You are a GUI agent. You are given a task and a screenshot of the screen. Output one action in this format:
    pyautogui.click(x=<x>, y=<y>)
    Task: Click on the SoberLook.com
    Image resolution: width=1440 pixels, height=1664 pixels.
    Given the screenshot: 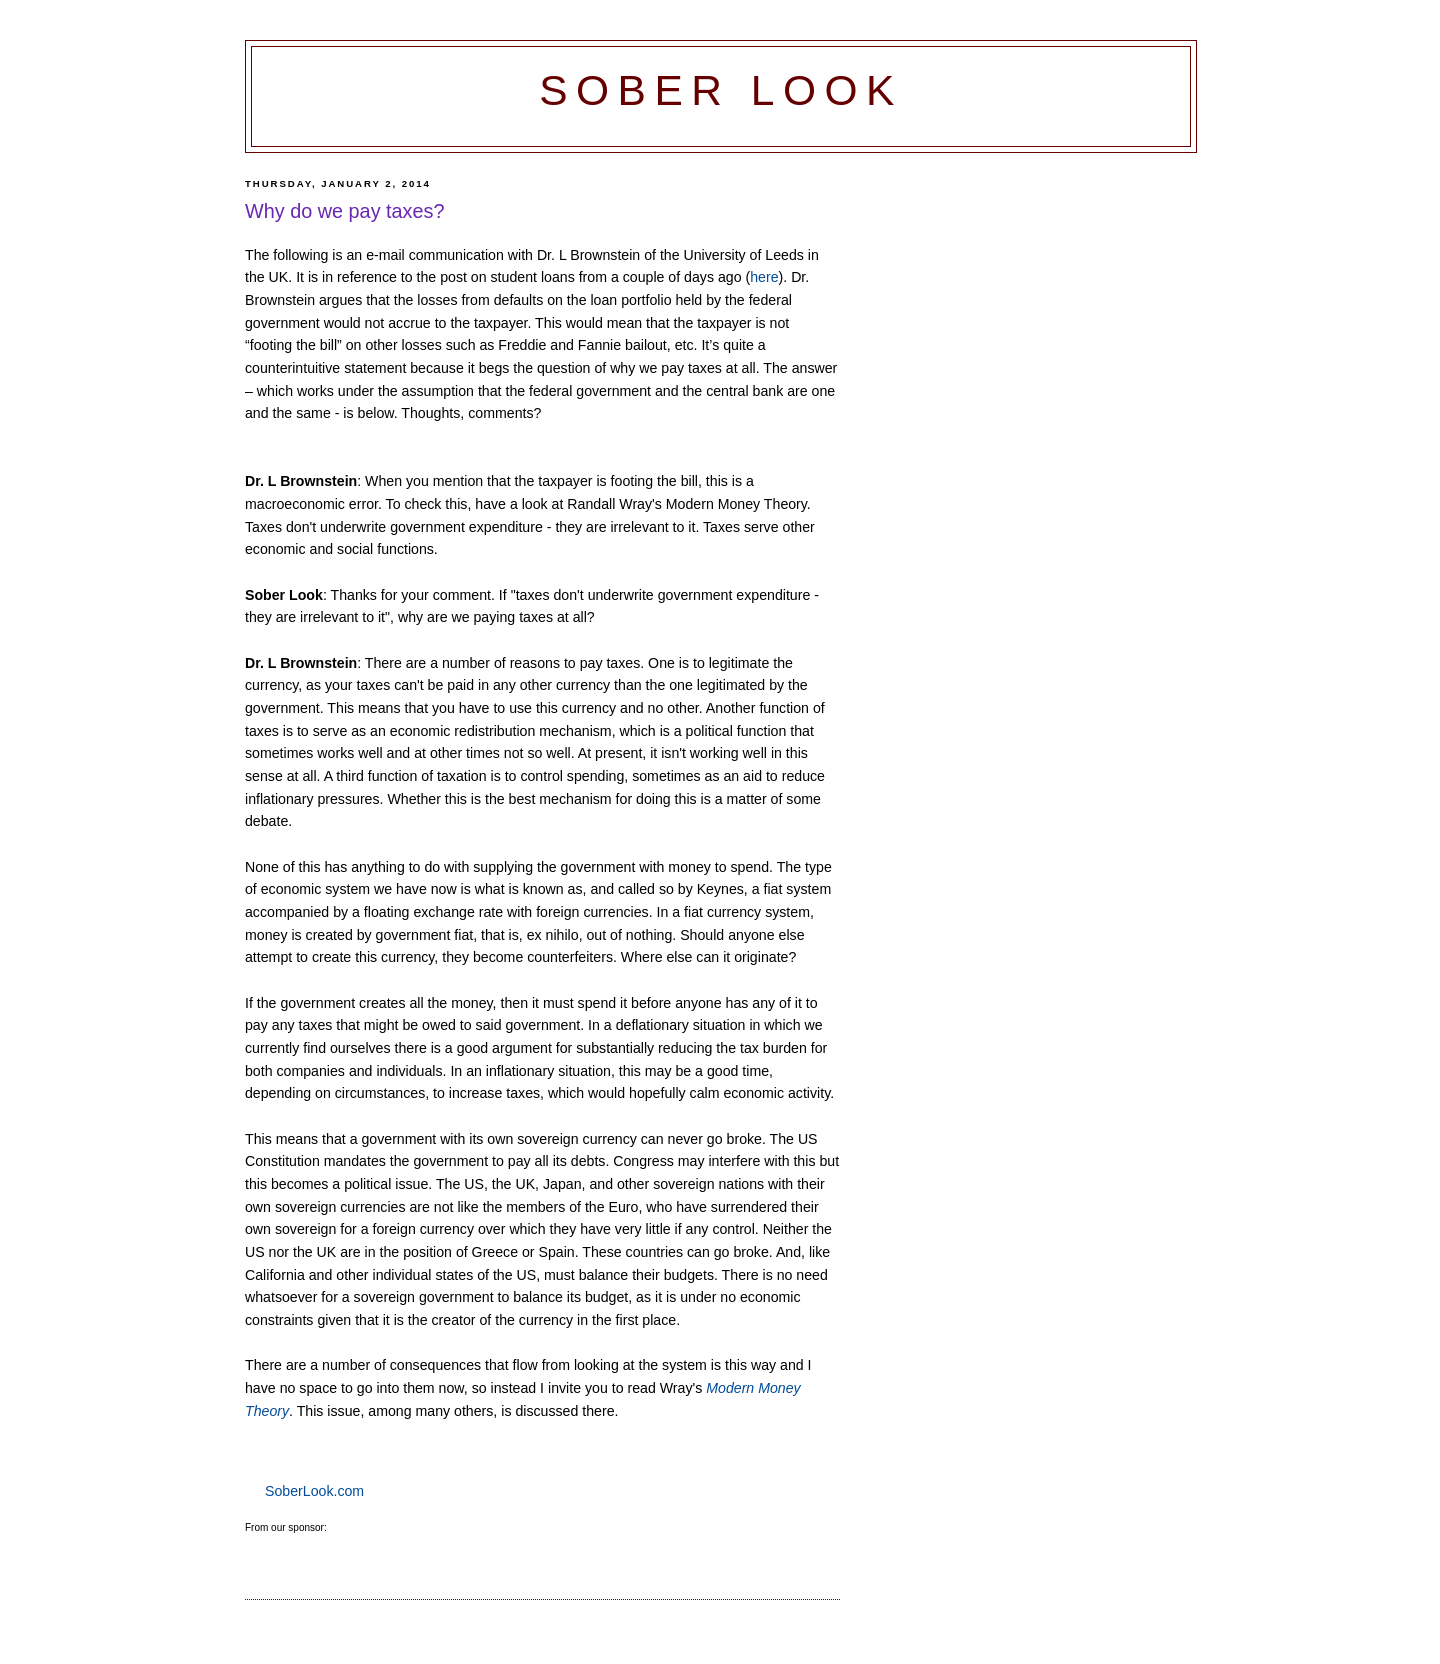 What is the action you would take?
    pyautogui.click(x=314, y=1491)
    